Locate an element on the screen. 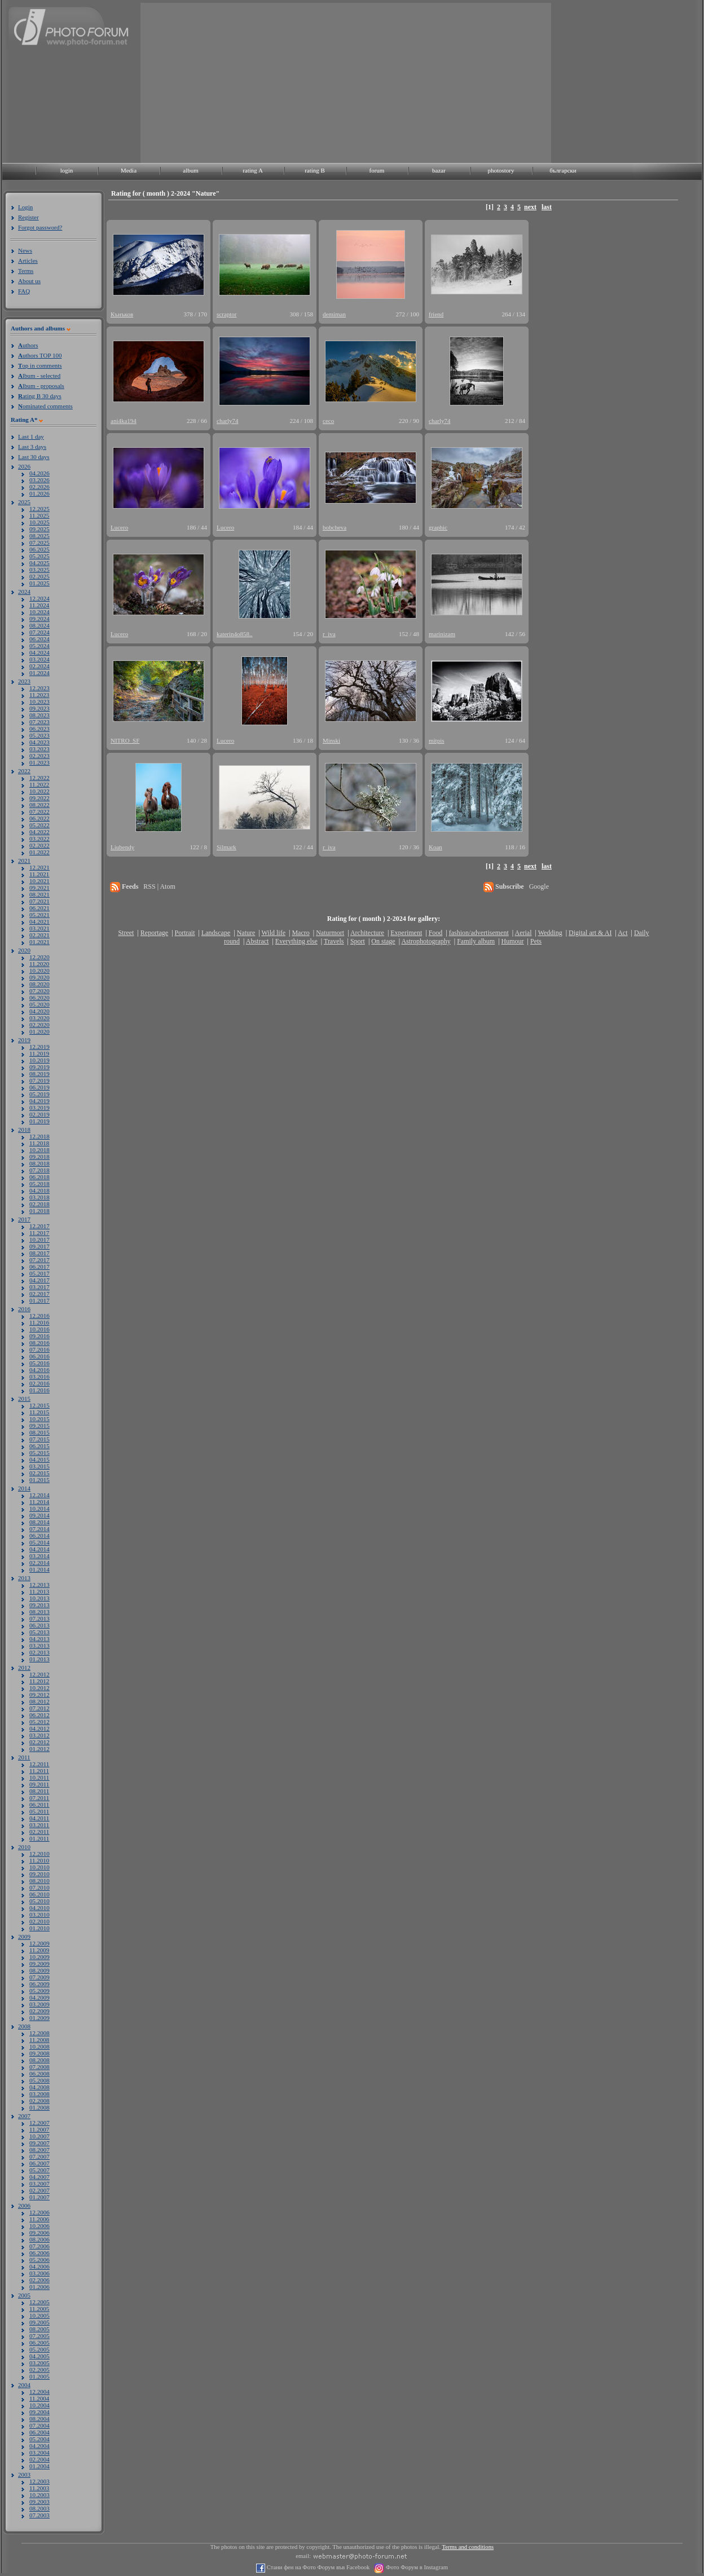 The height and width of the screenshot is (2576, 704). 10.2003 is located at coordinates (39, 2494).